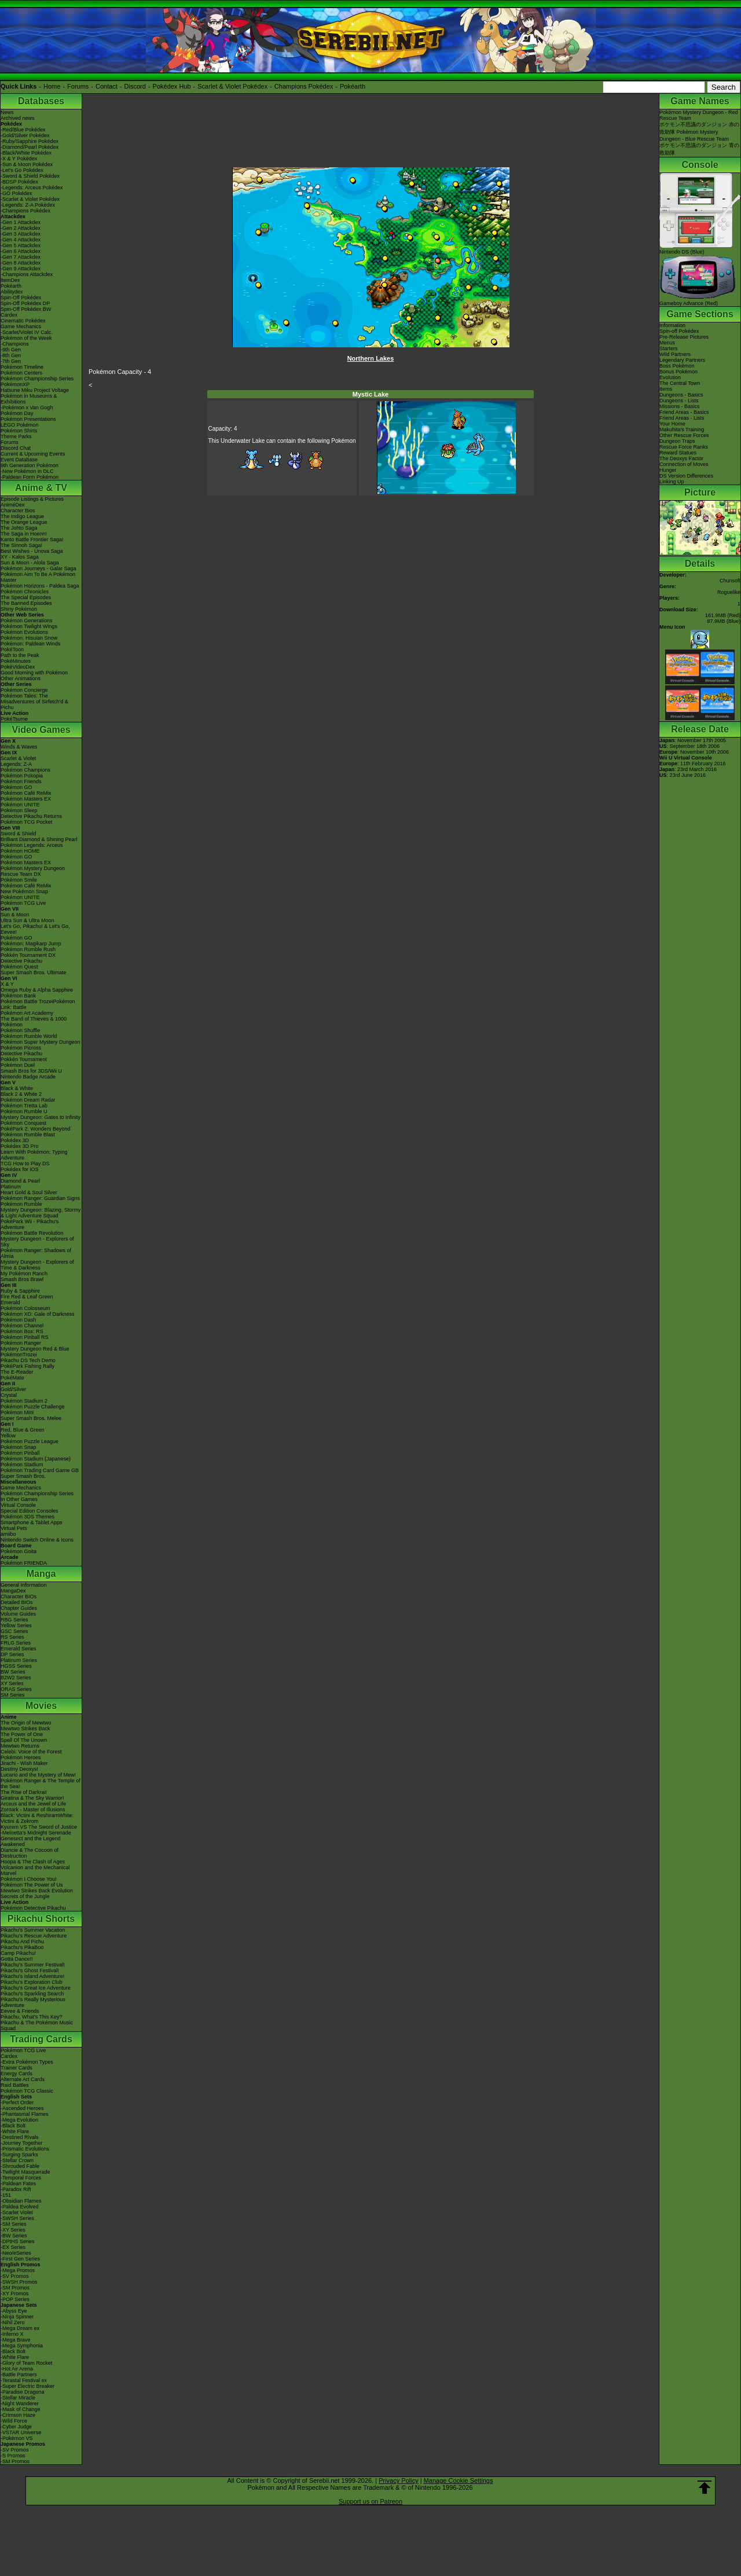 The image size is (741, 2576). I want to click on Other Rescue Forces, so click(684, 435).